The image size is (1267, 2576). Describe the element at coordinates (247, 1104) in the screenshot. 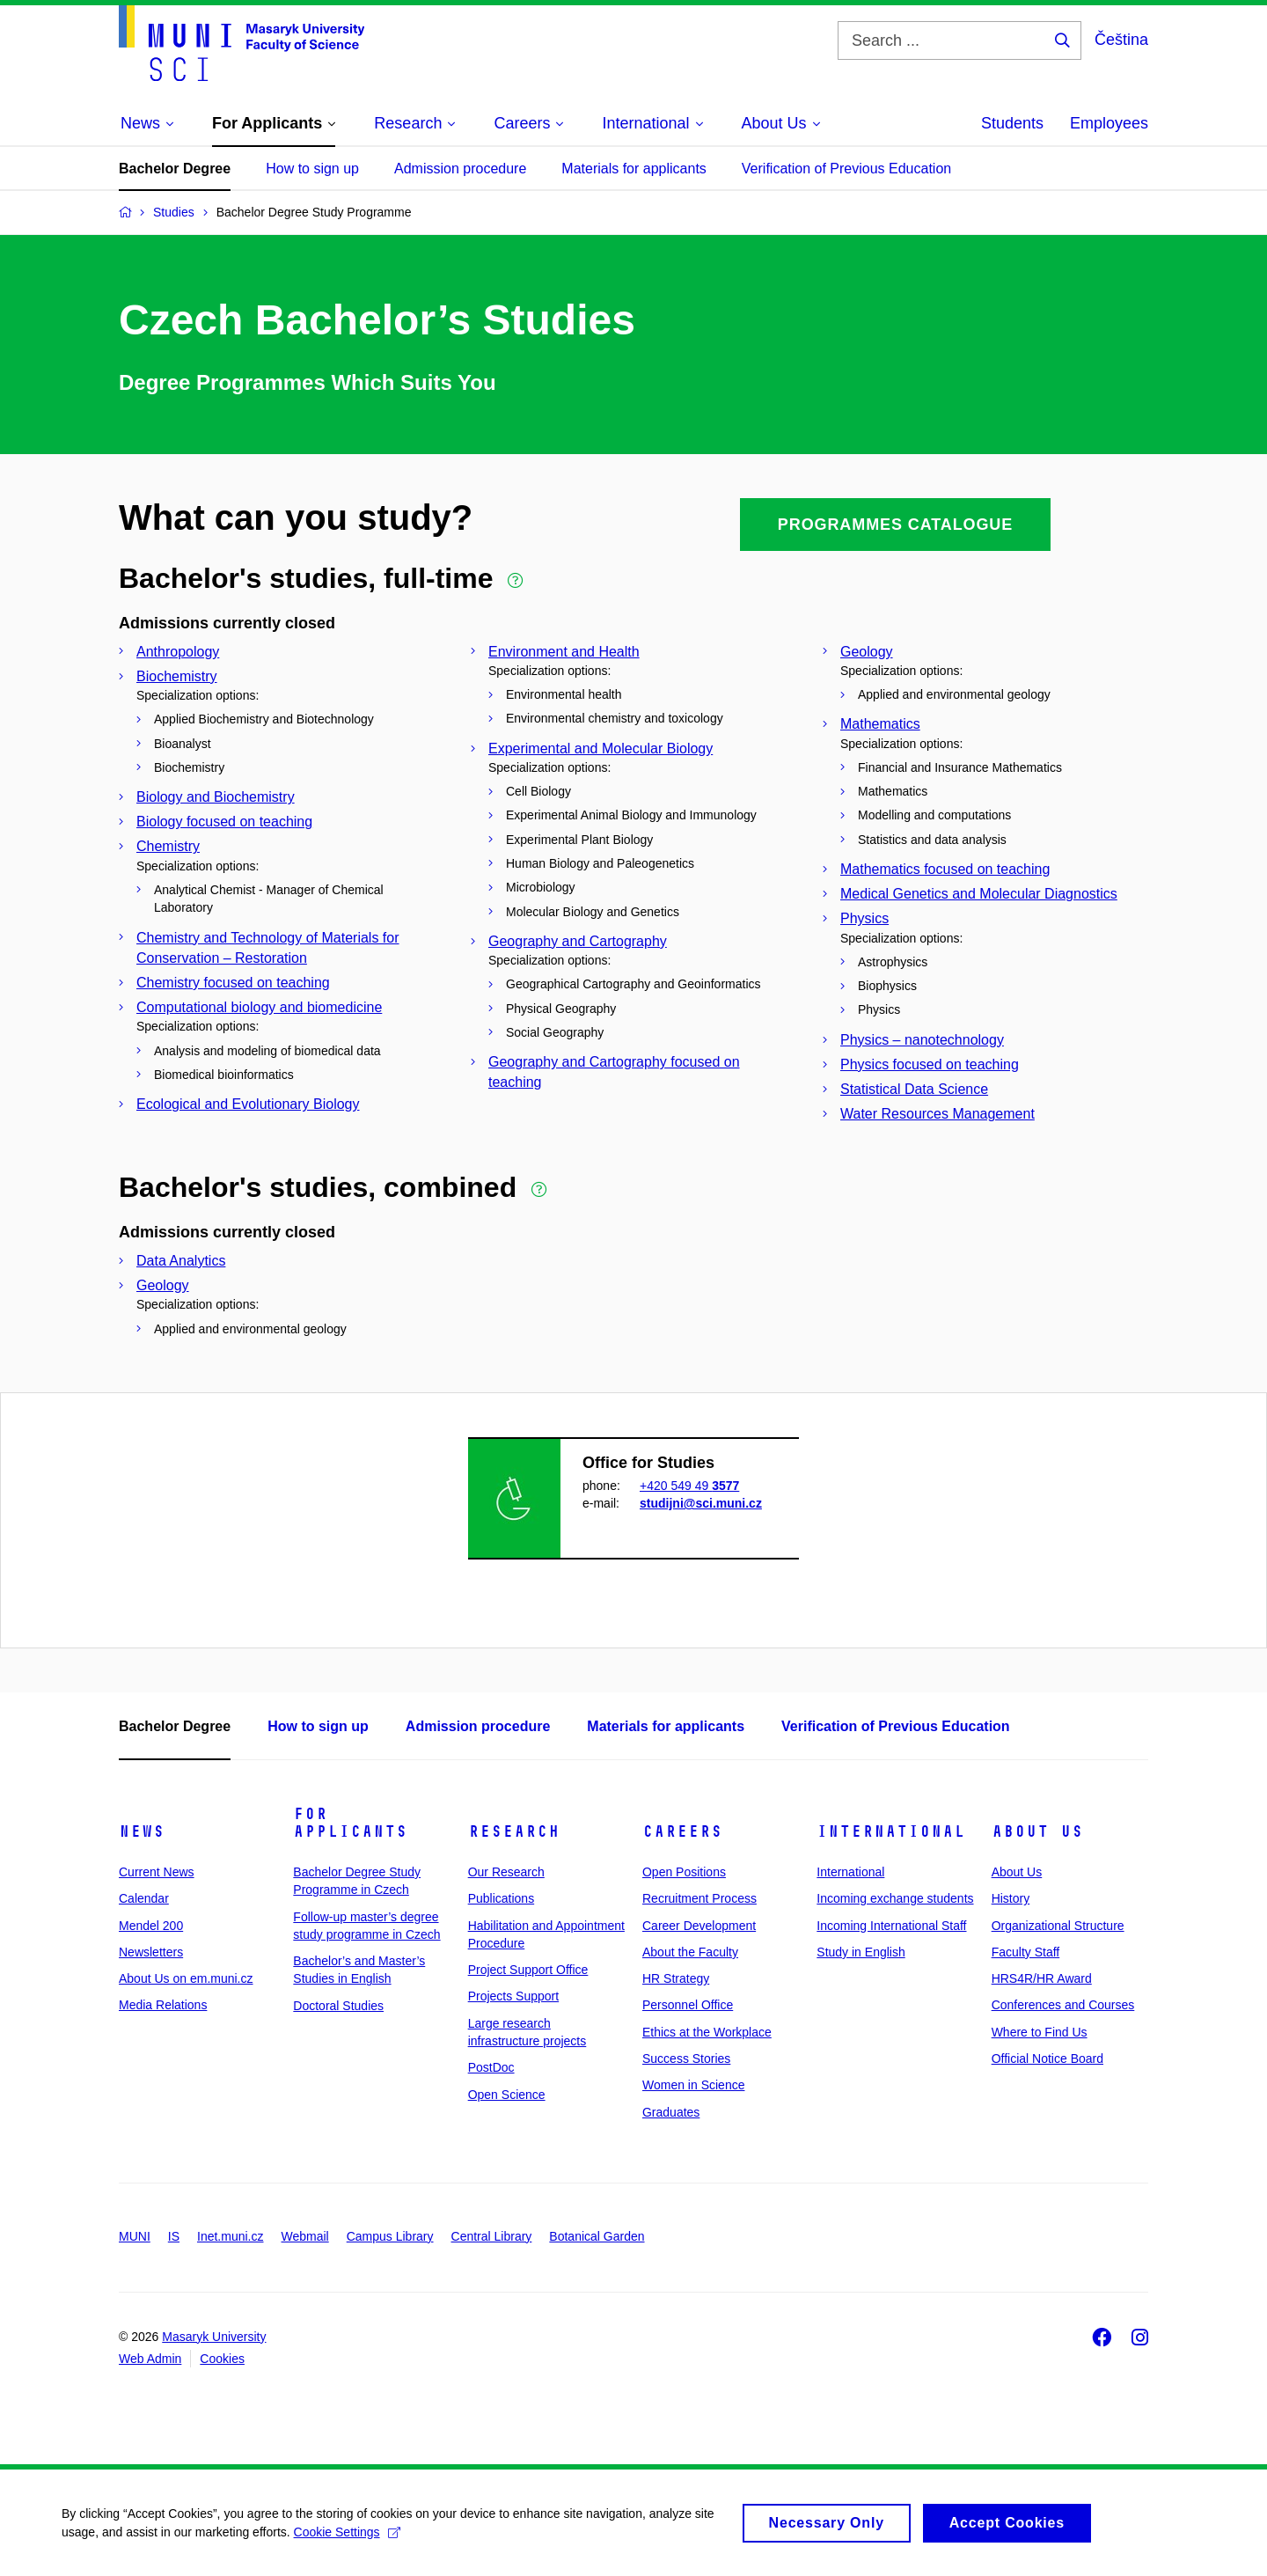

I see `Ecological and Evolutionary Biology` at that location.